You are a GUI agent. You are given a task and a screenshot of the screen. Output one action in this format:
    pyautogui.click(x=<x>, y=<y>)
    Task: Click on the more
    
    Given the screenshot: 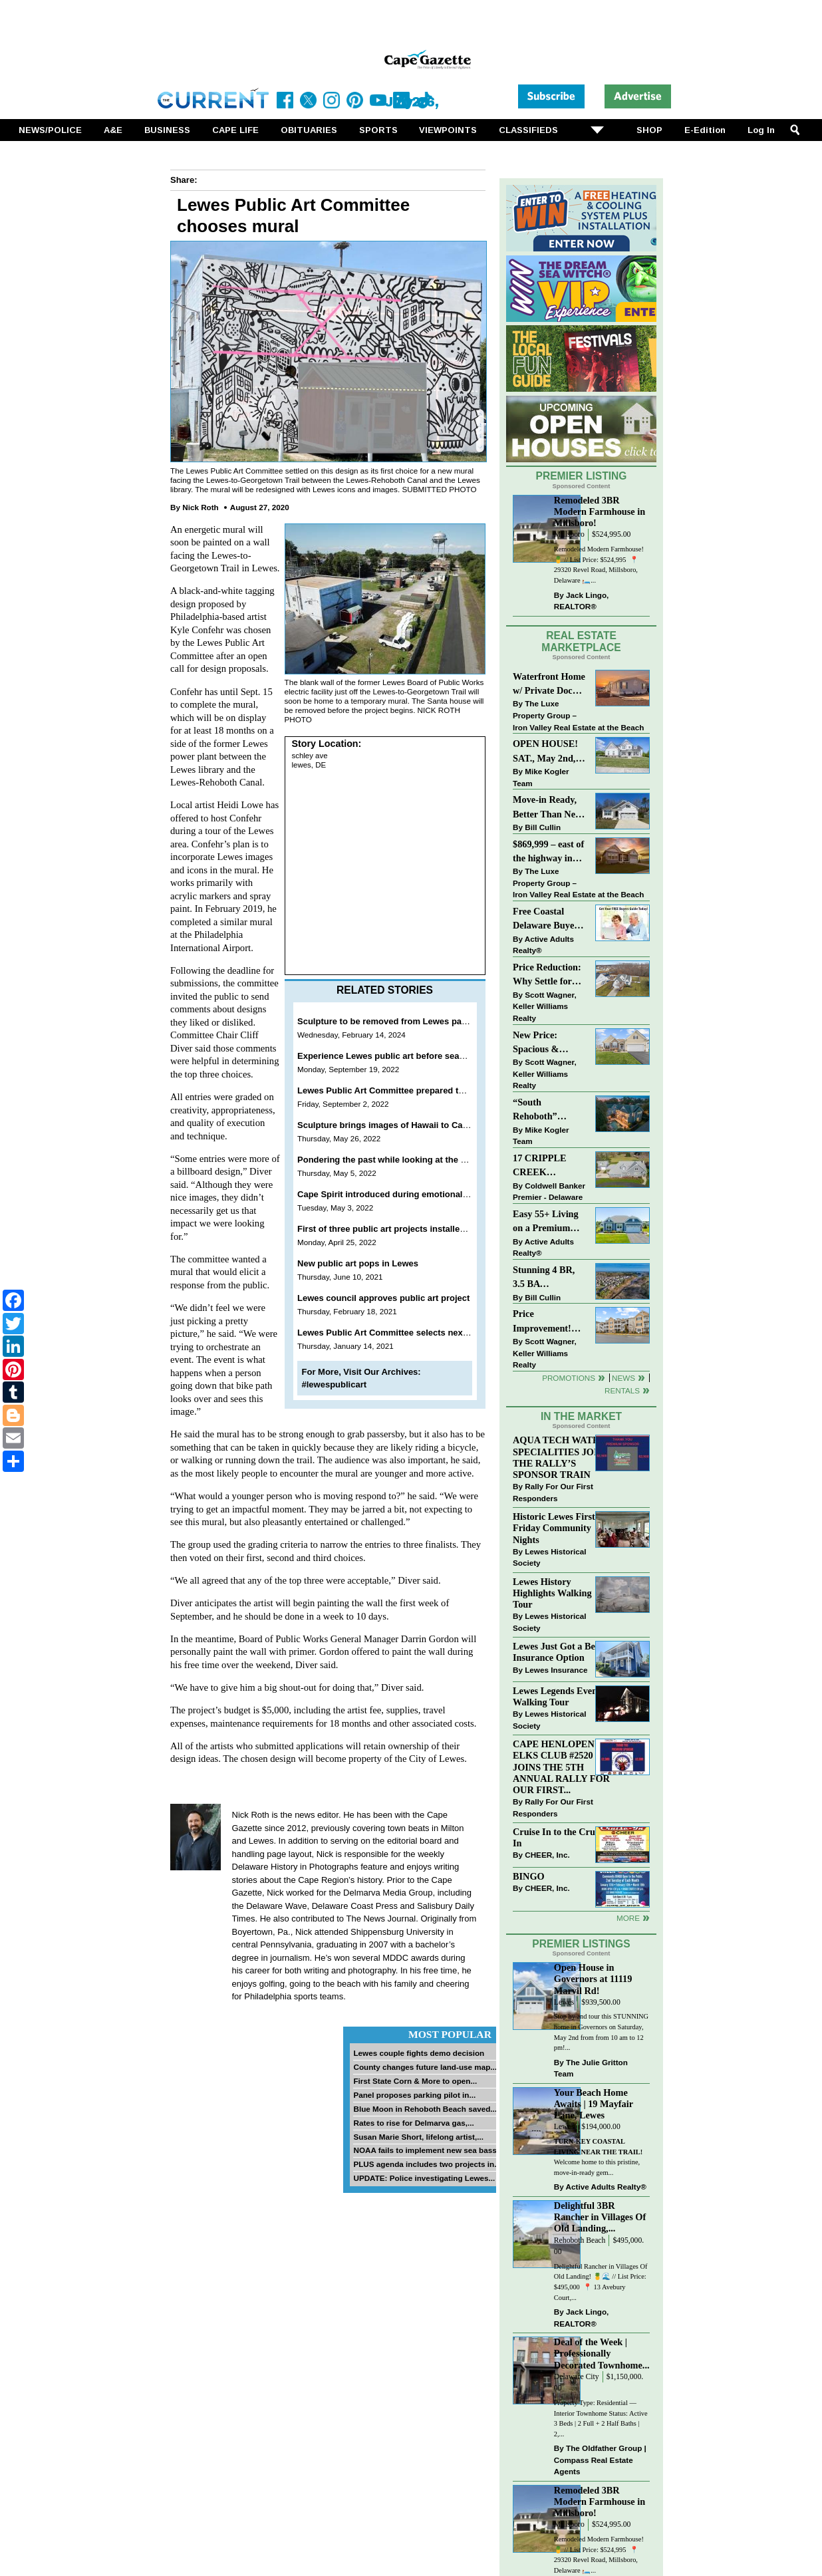 What is the action you would take?
    pyautogui.click(x=628, y=1918)
    